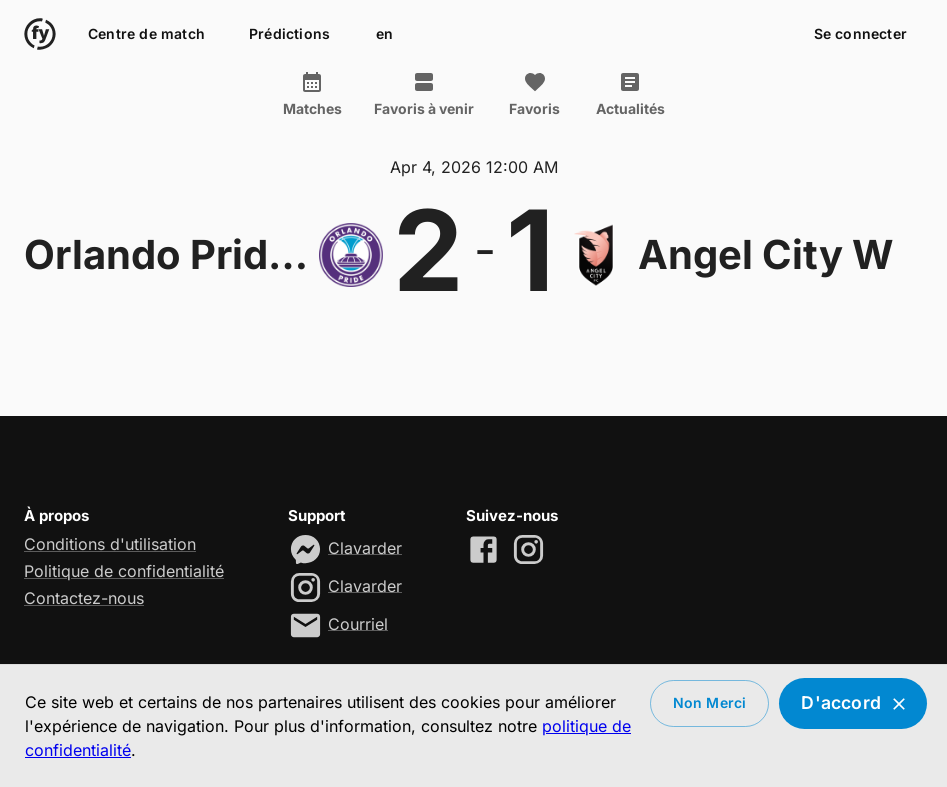 The image size is (947, 787). Describe the element at coordinates (535, 94) in the screenshot. I see `Favoris [tab]` at that location.